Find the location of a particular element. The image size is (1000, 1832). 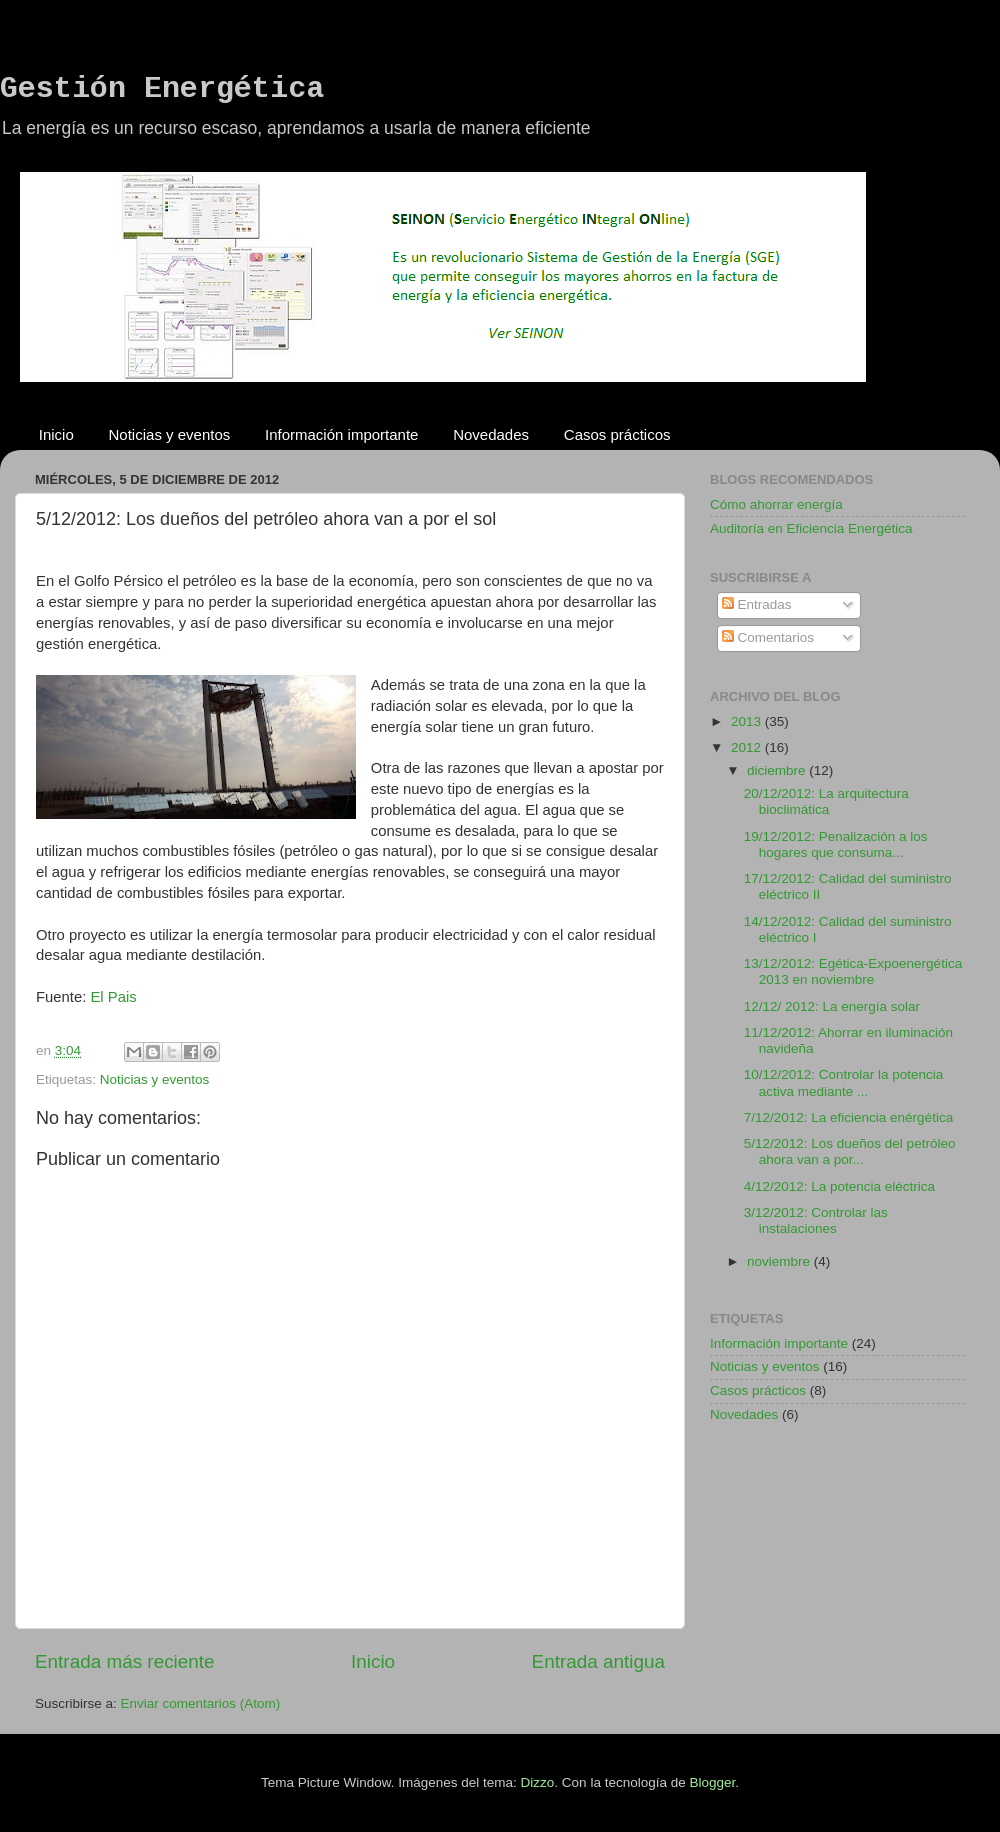

12/12/ 2012: La energía solar is located at coordinates (832, 1006).